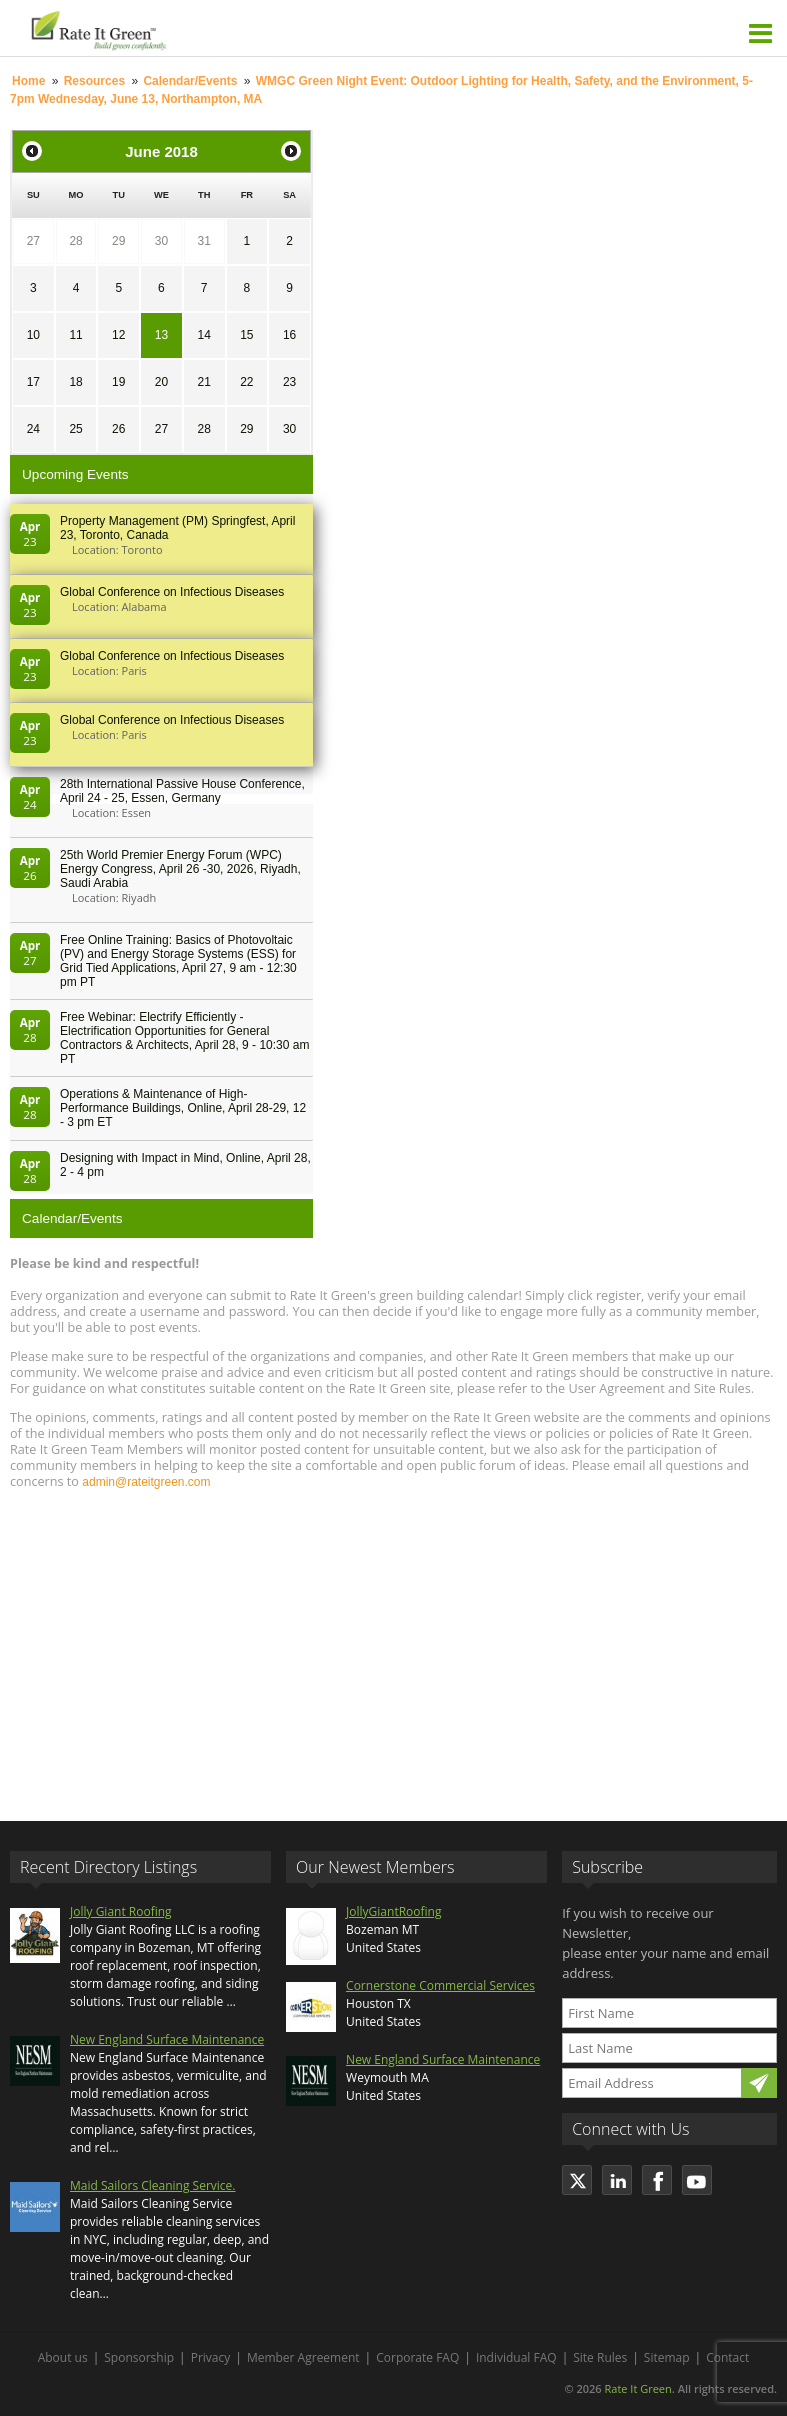  I want to click on Sitemap, so click(667, 2357).